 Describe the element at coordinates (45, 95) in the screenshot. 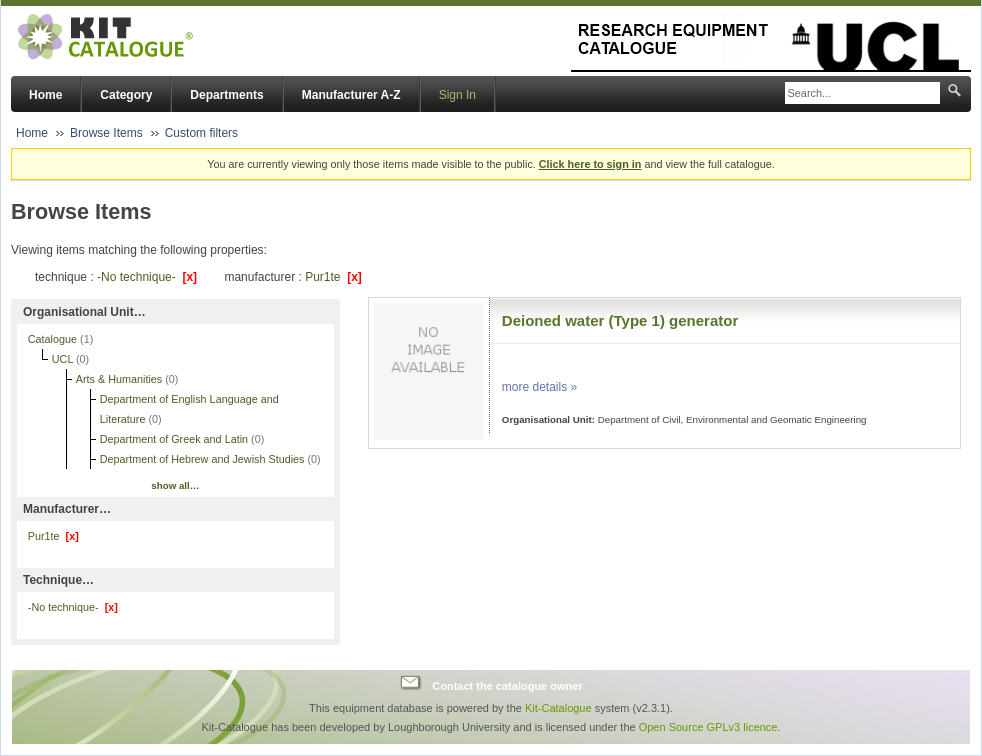

I see `Home` at that location.